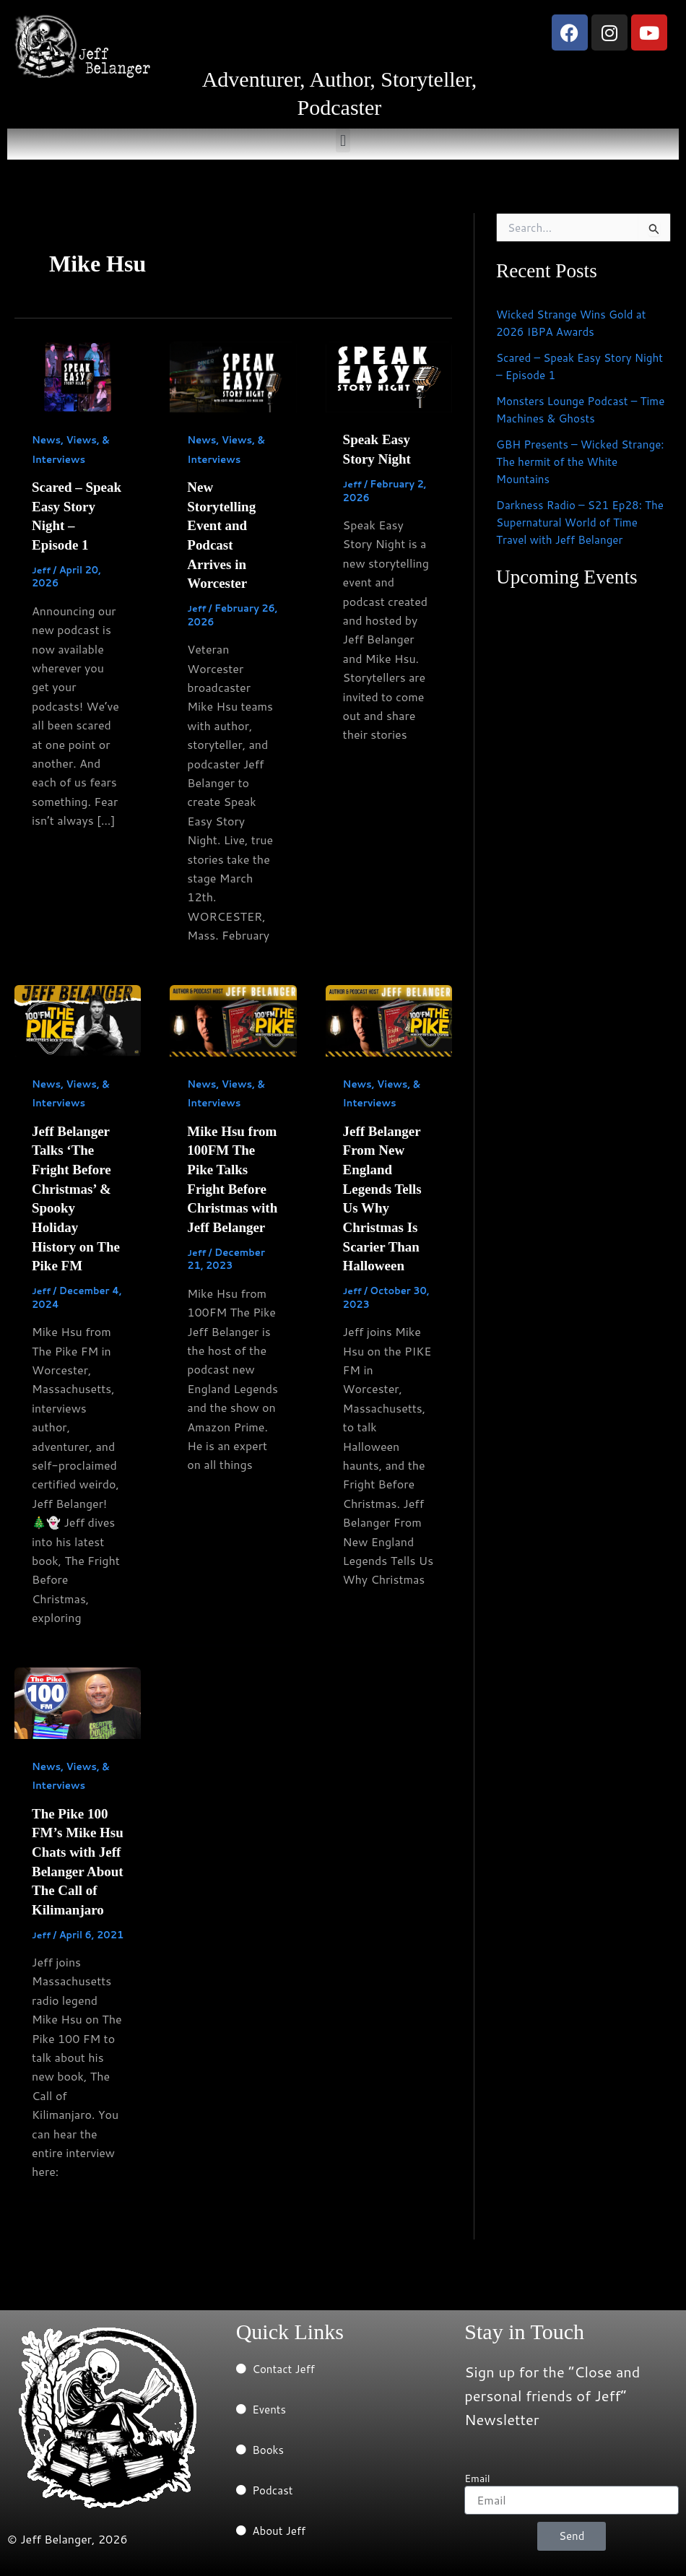 This screenshot has width=686, height=2576. What do you see at coordinates (77, 375) in the screenshot?
I see `[Read: Scared – Speak Easy Story Night – Episode 1]` at bounding box center [77, 375].